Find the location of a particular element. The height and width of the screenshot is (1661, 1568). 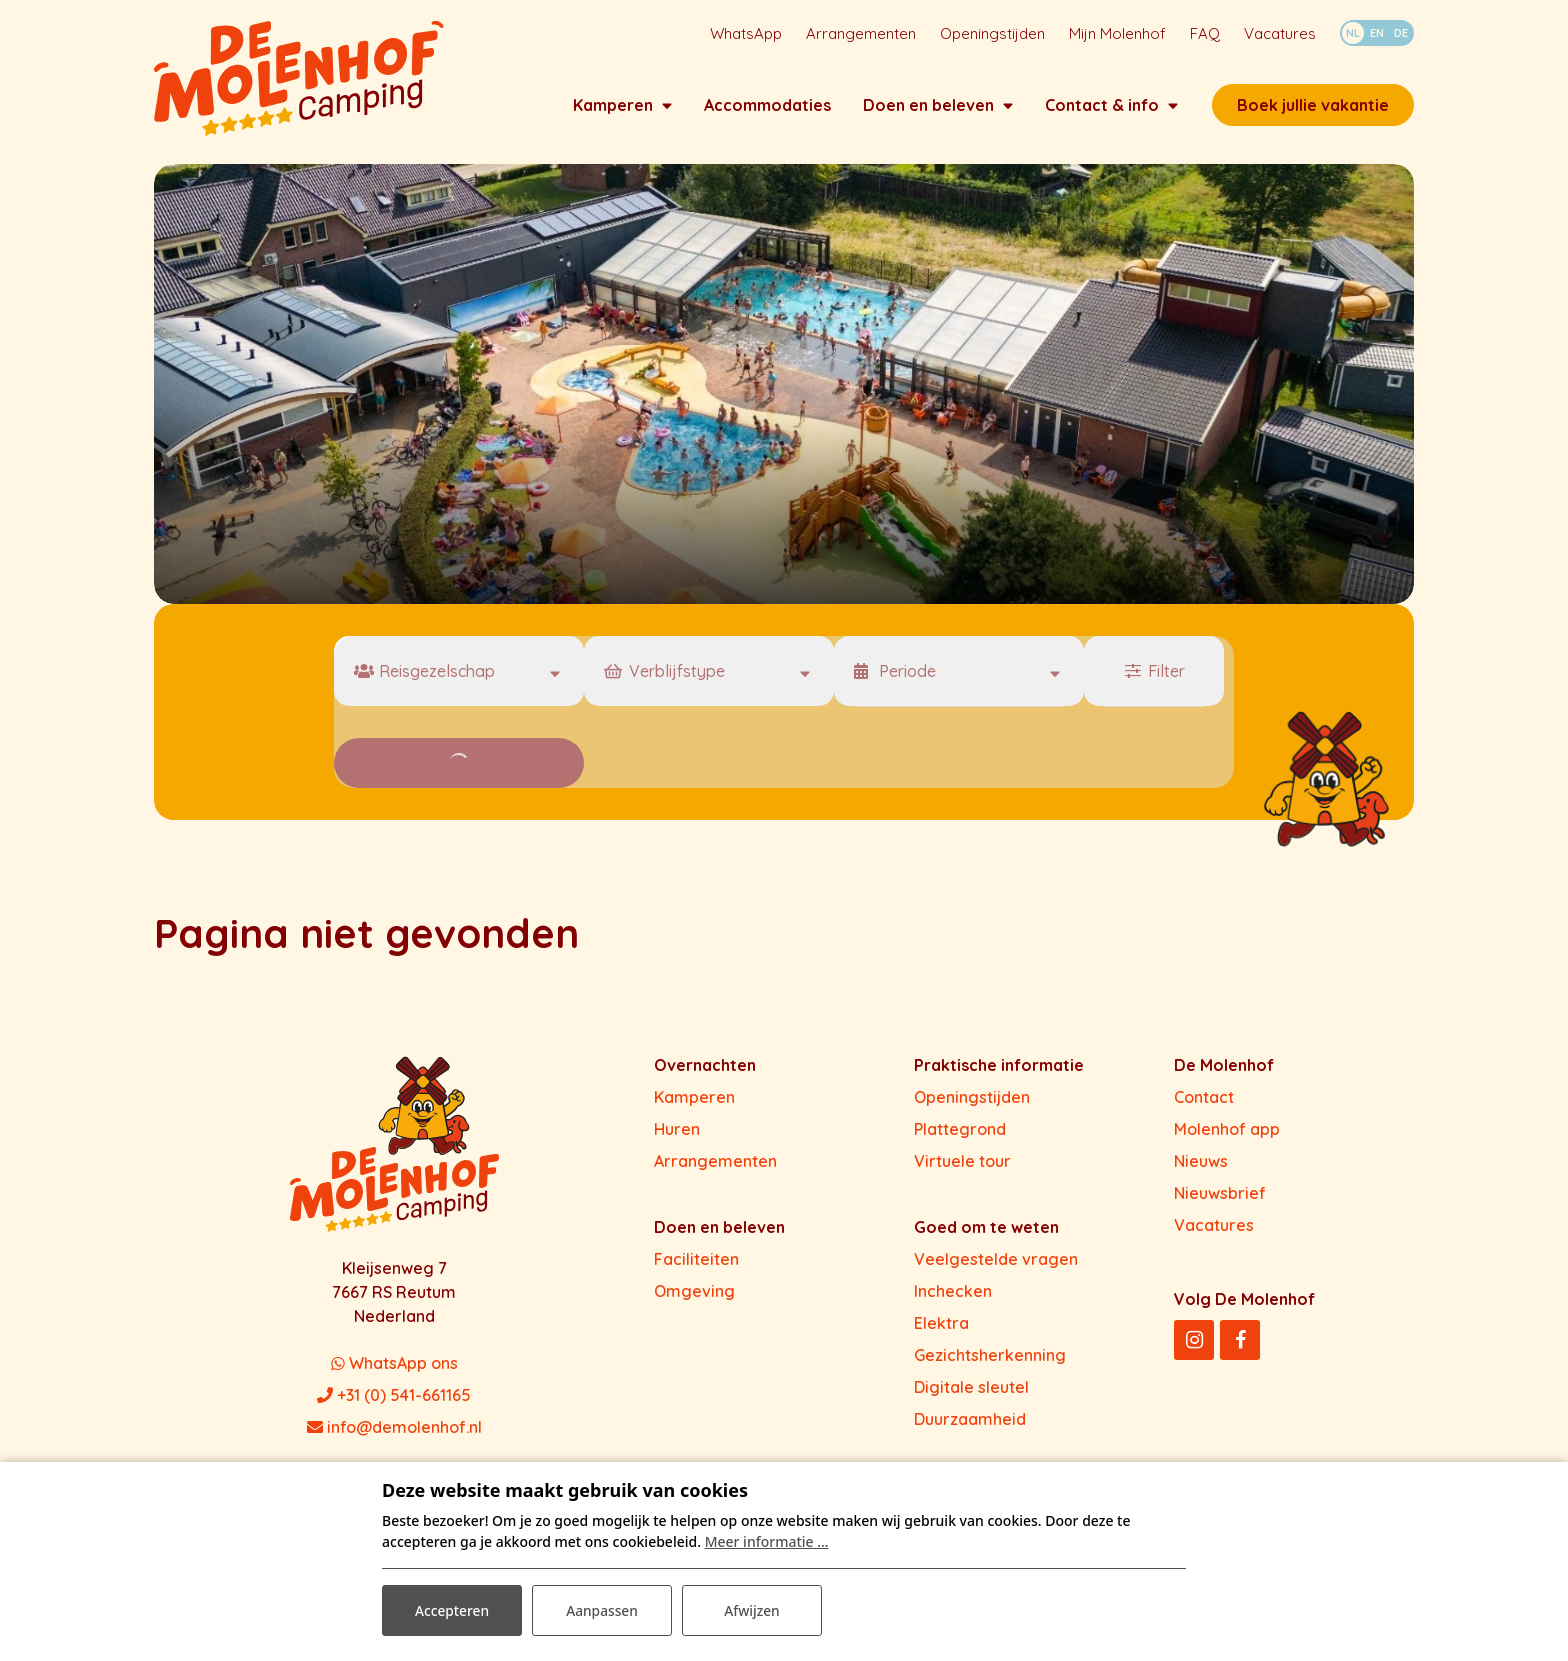

Molenhof app is located at coordinates (1227, 1133).